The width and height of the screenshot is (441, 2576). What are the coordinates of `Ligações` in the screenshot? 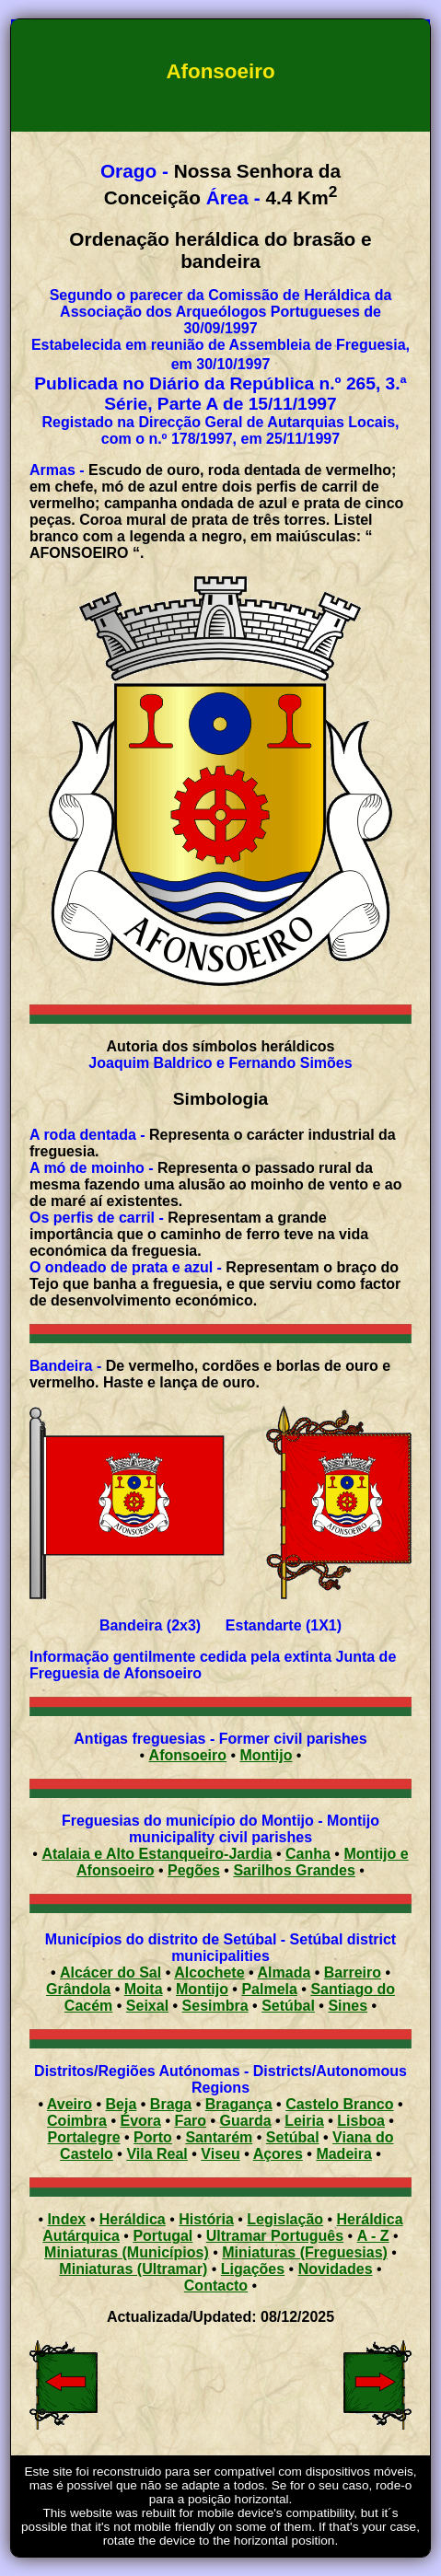 It's located at (252, 2269).